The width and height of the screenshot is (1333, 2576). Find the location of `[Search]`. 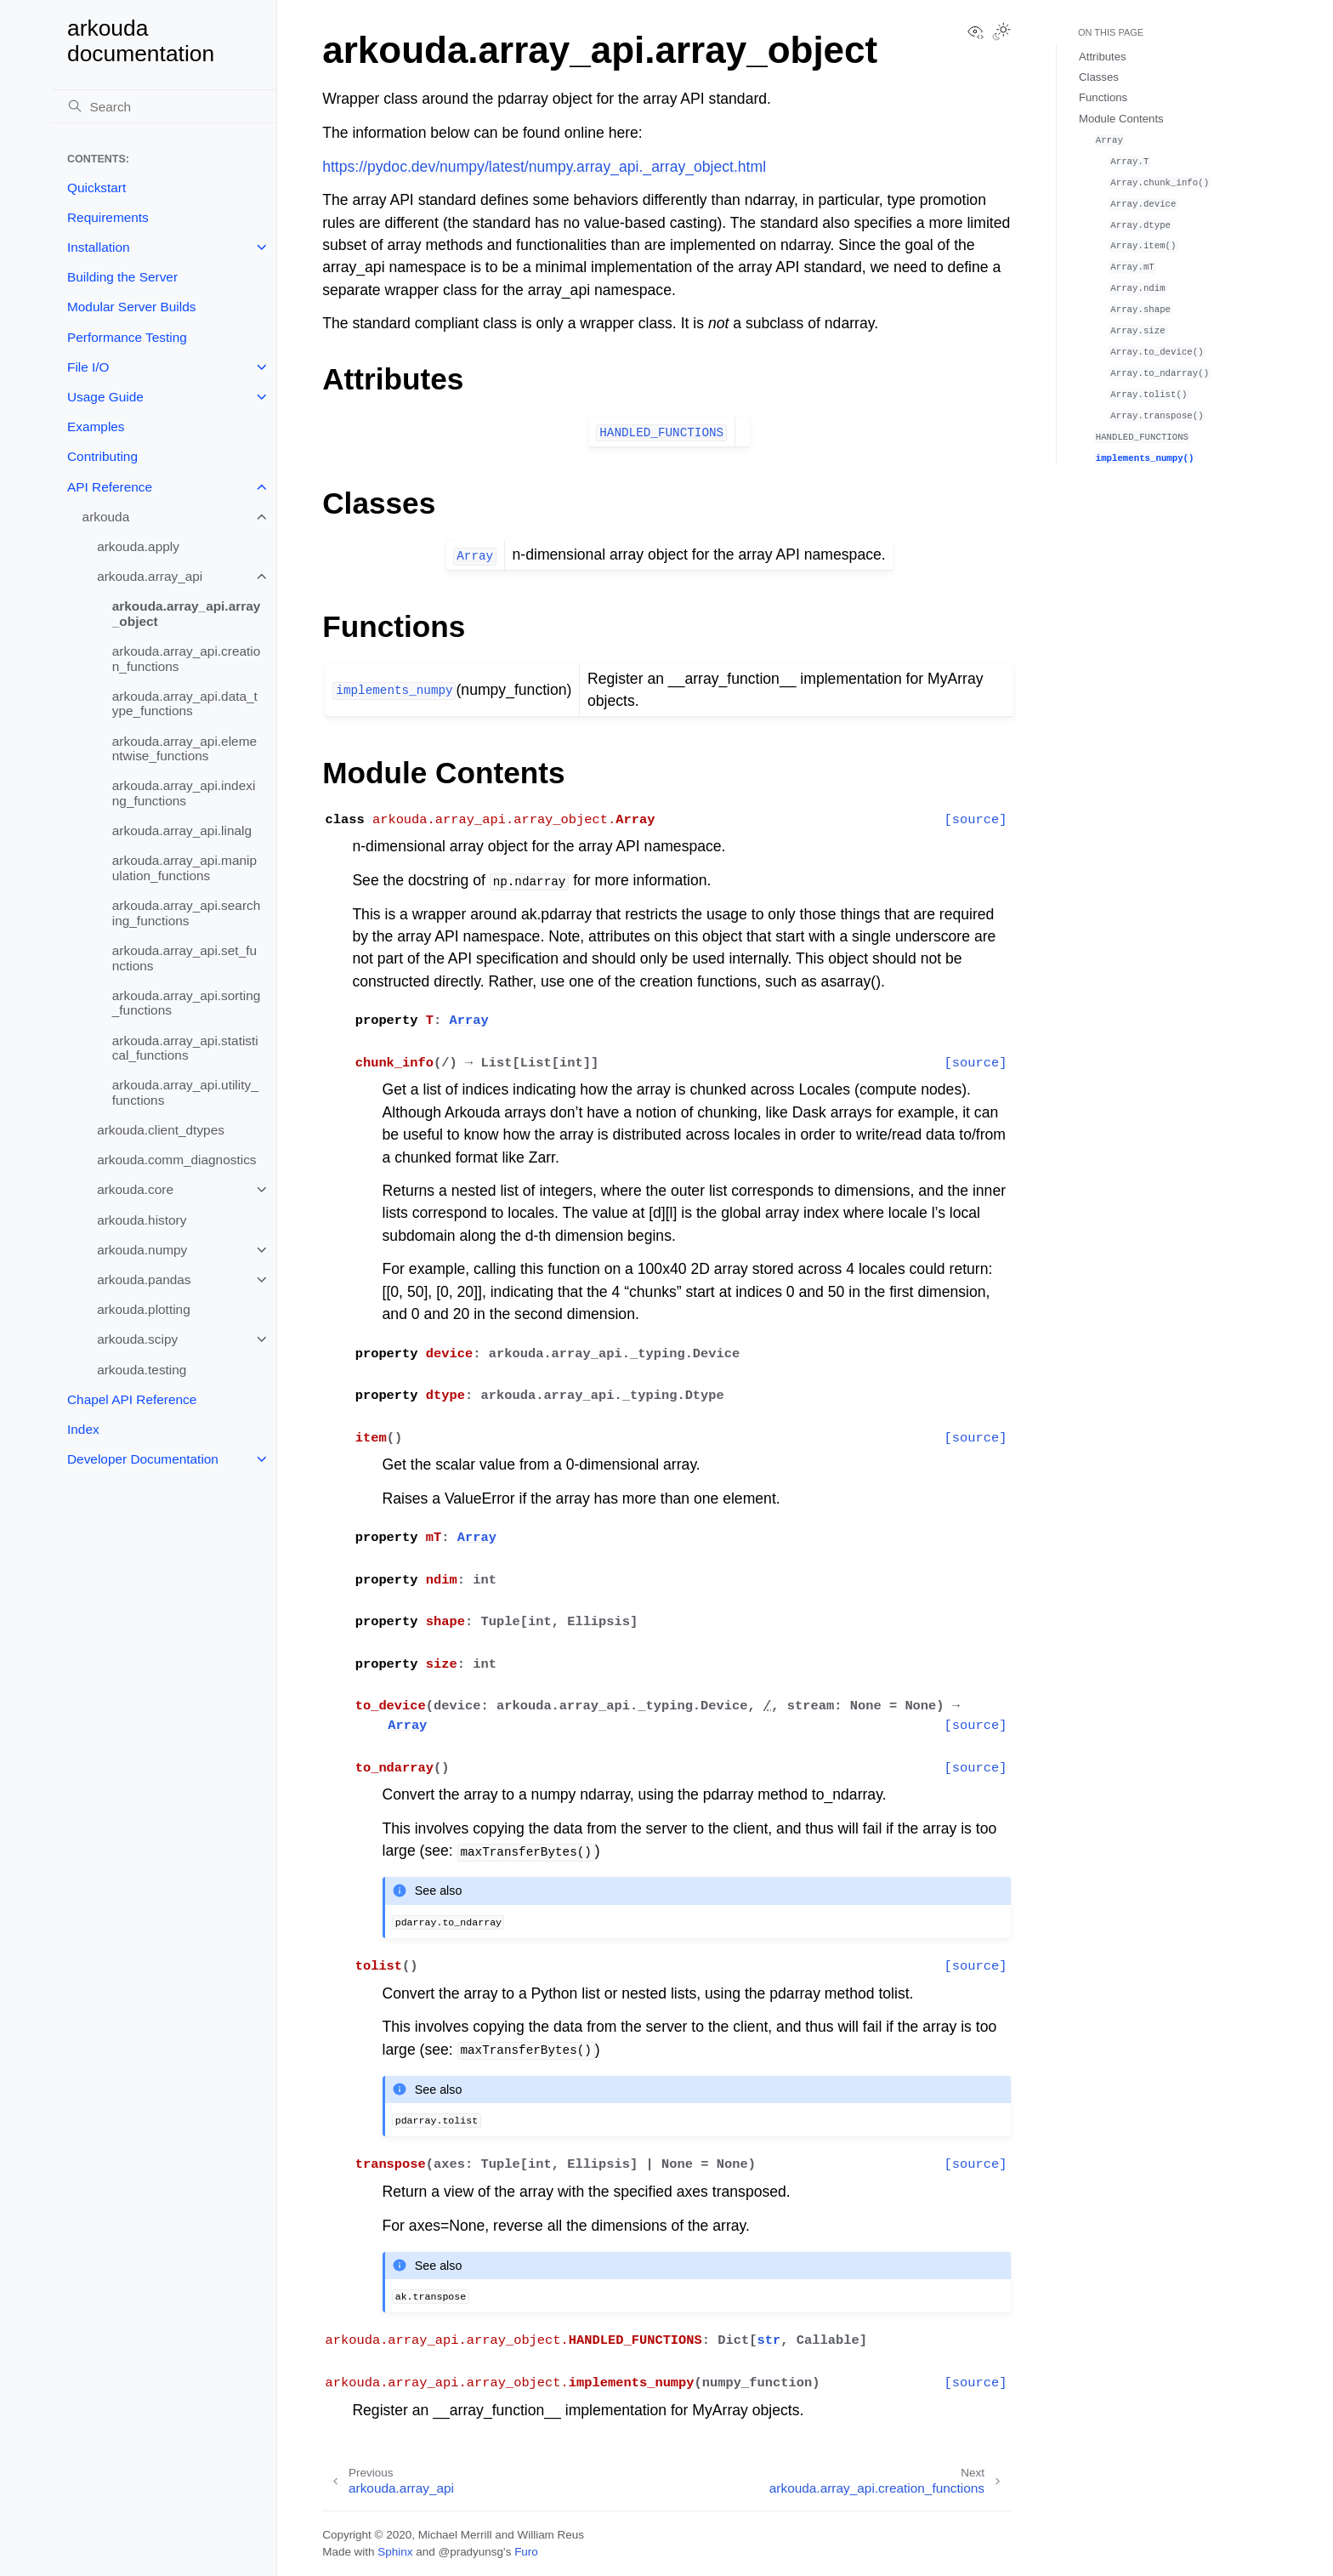

[Search] is located at coordinates (164, 106).